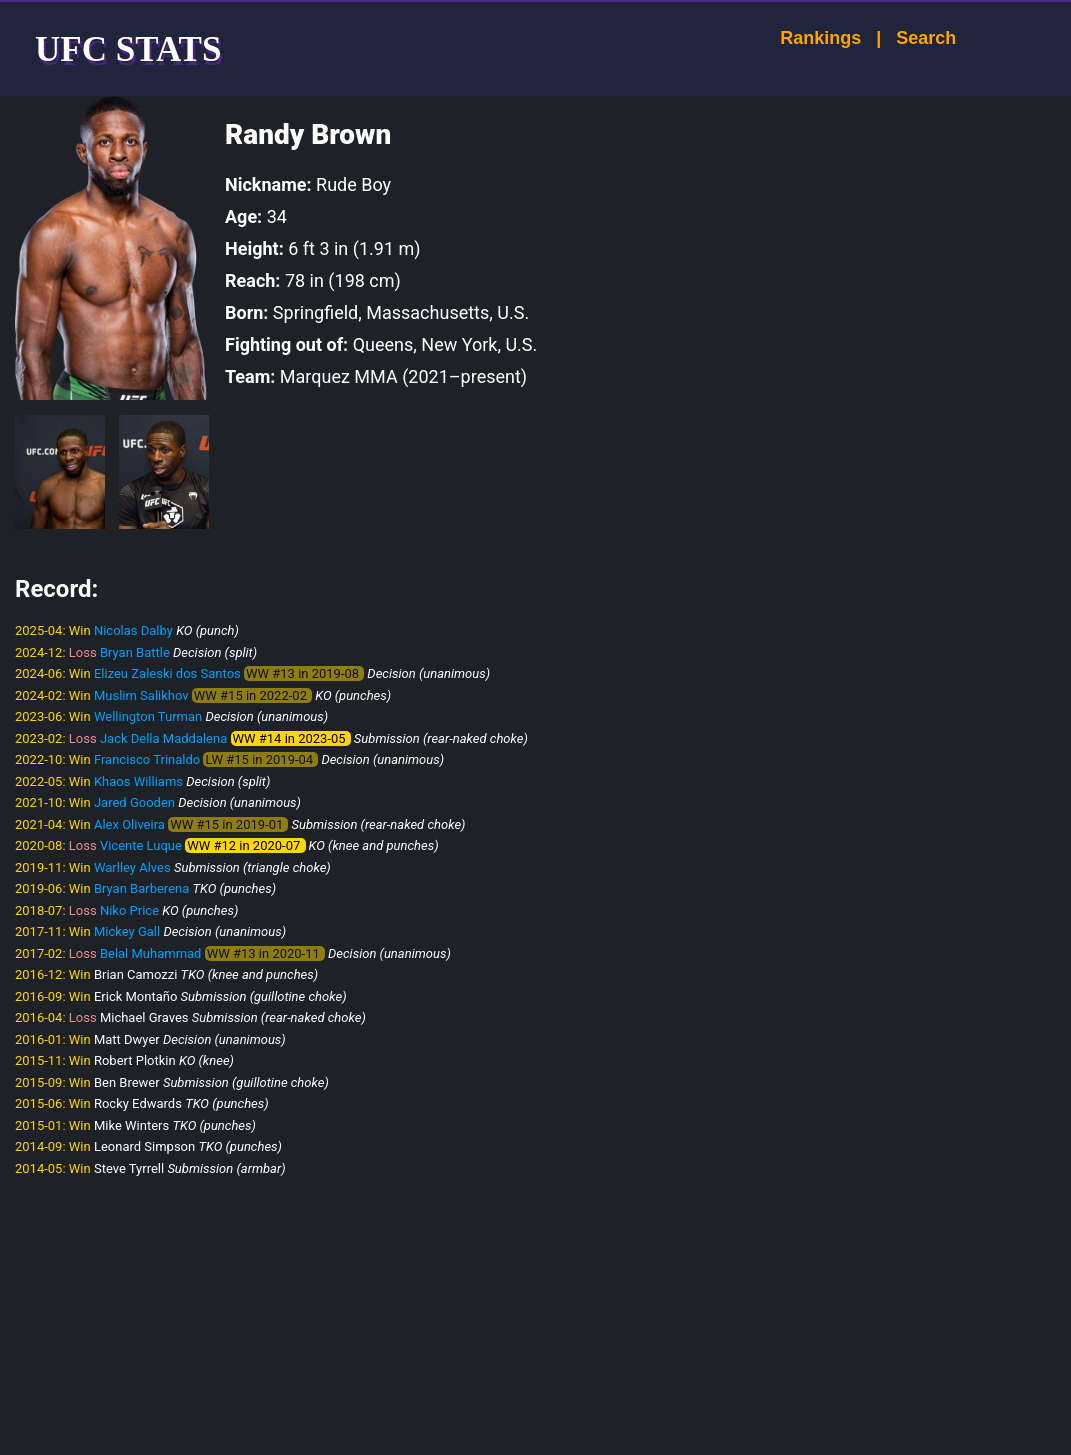 This screenshot has height=1455, width=1071. I want to click on Belal Muhammad, so click(151, 953).